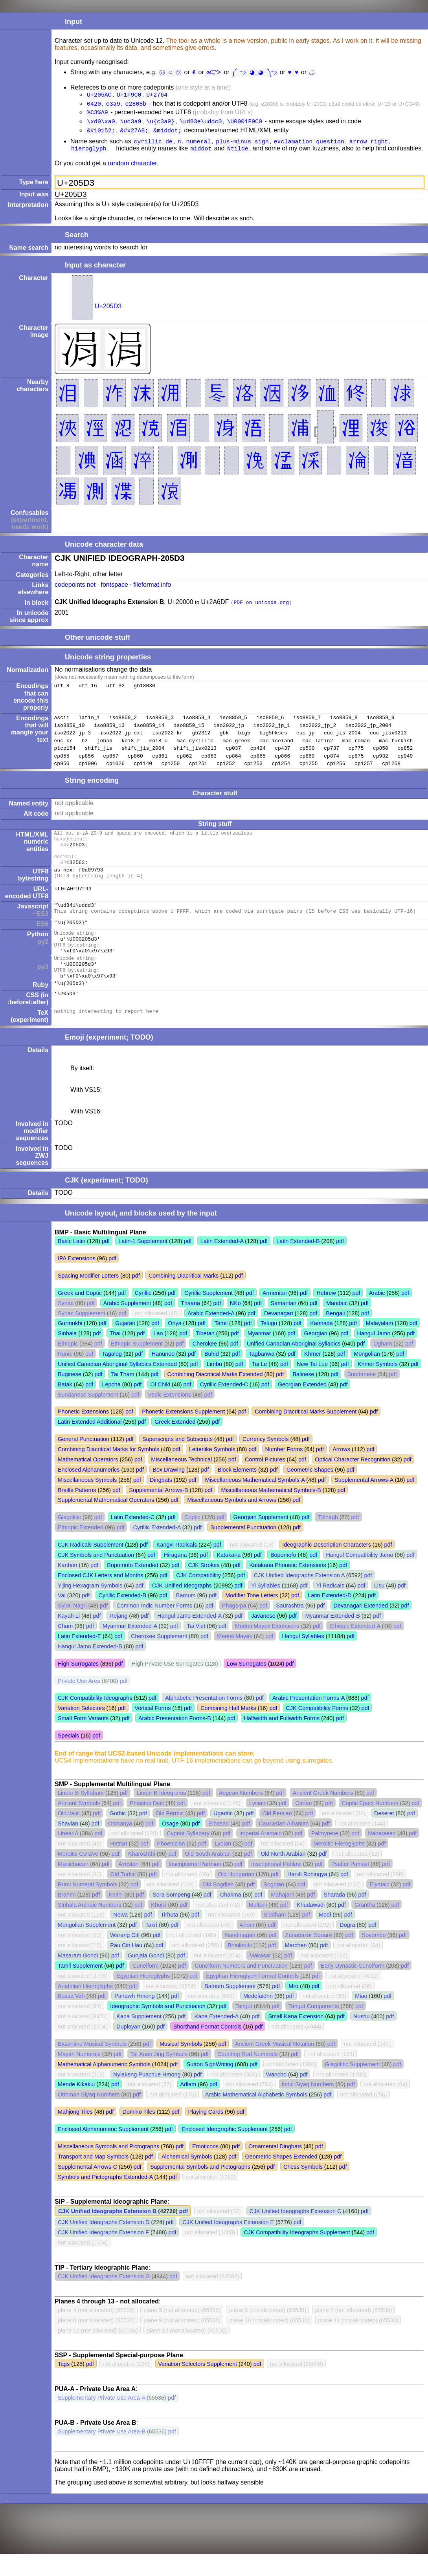 This screenshot has width=428, height=2576. What do you see at coordinates (332, 1638) in the screenshot?
I see `Myanmar Extended-B` at bounding box center [332, 1638].